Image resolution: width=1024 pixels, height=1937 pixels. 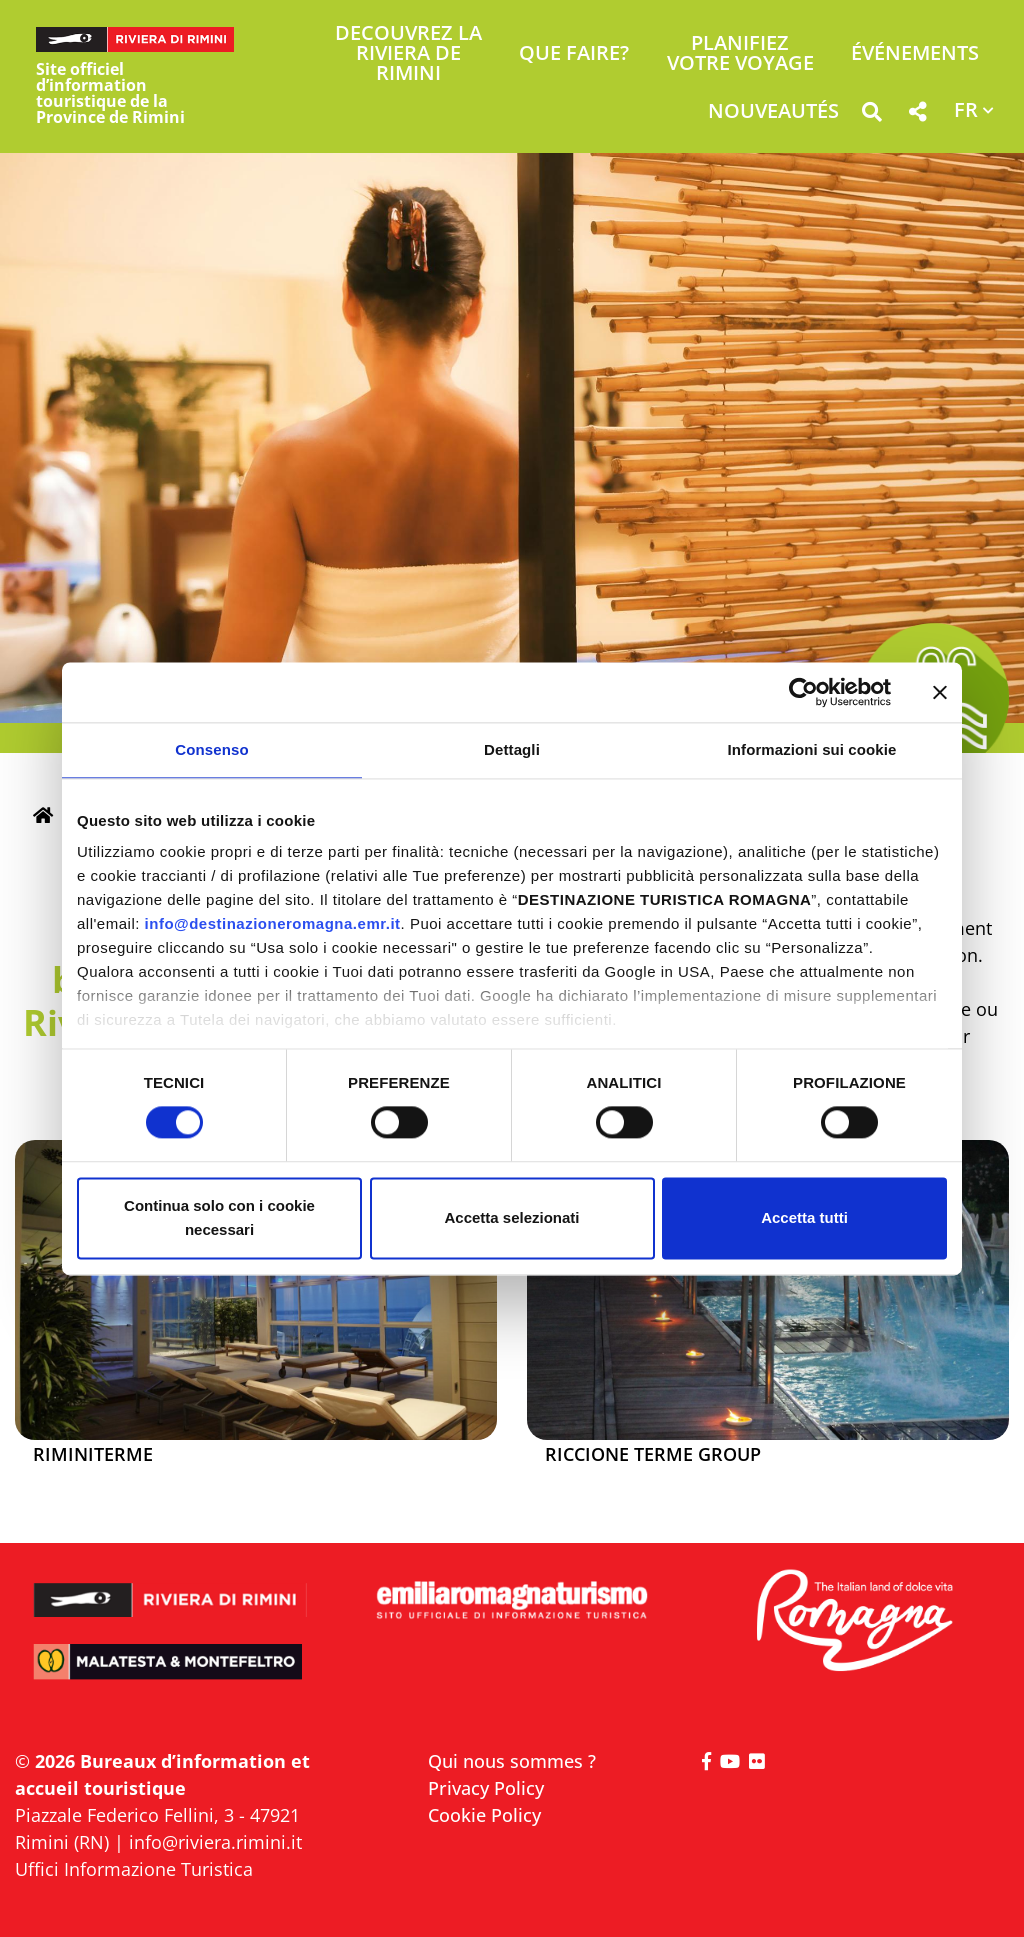 What do you see at coordinates (871, 115) in the screenshot?
I see `[button]` at bounding box center [871, 115].